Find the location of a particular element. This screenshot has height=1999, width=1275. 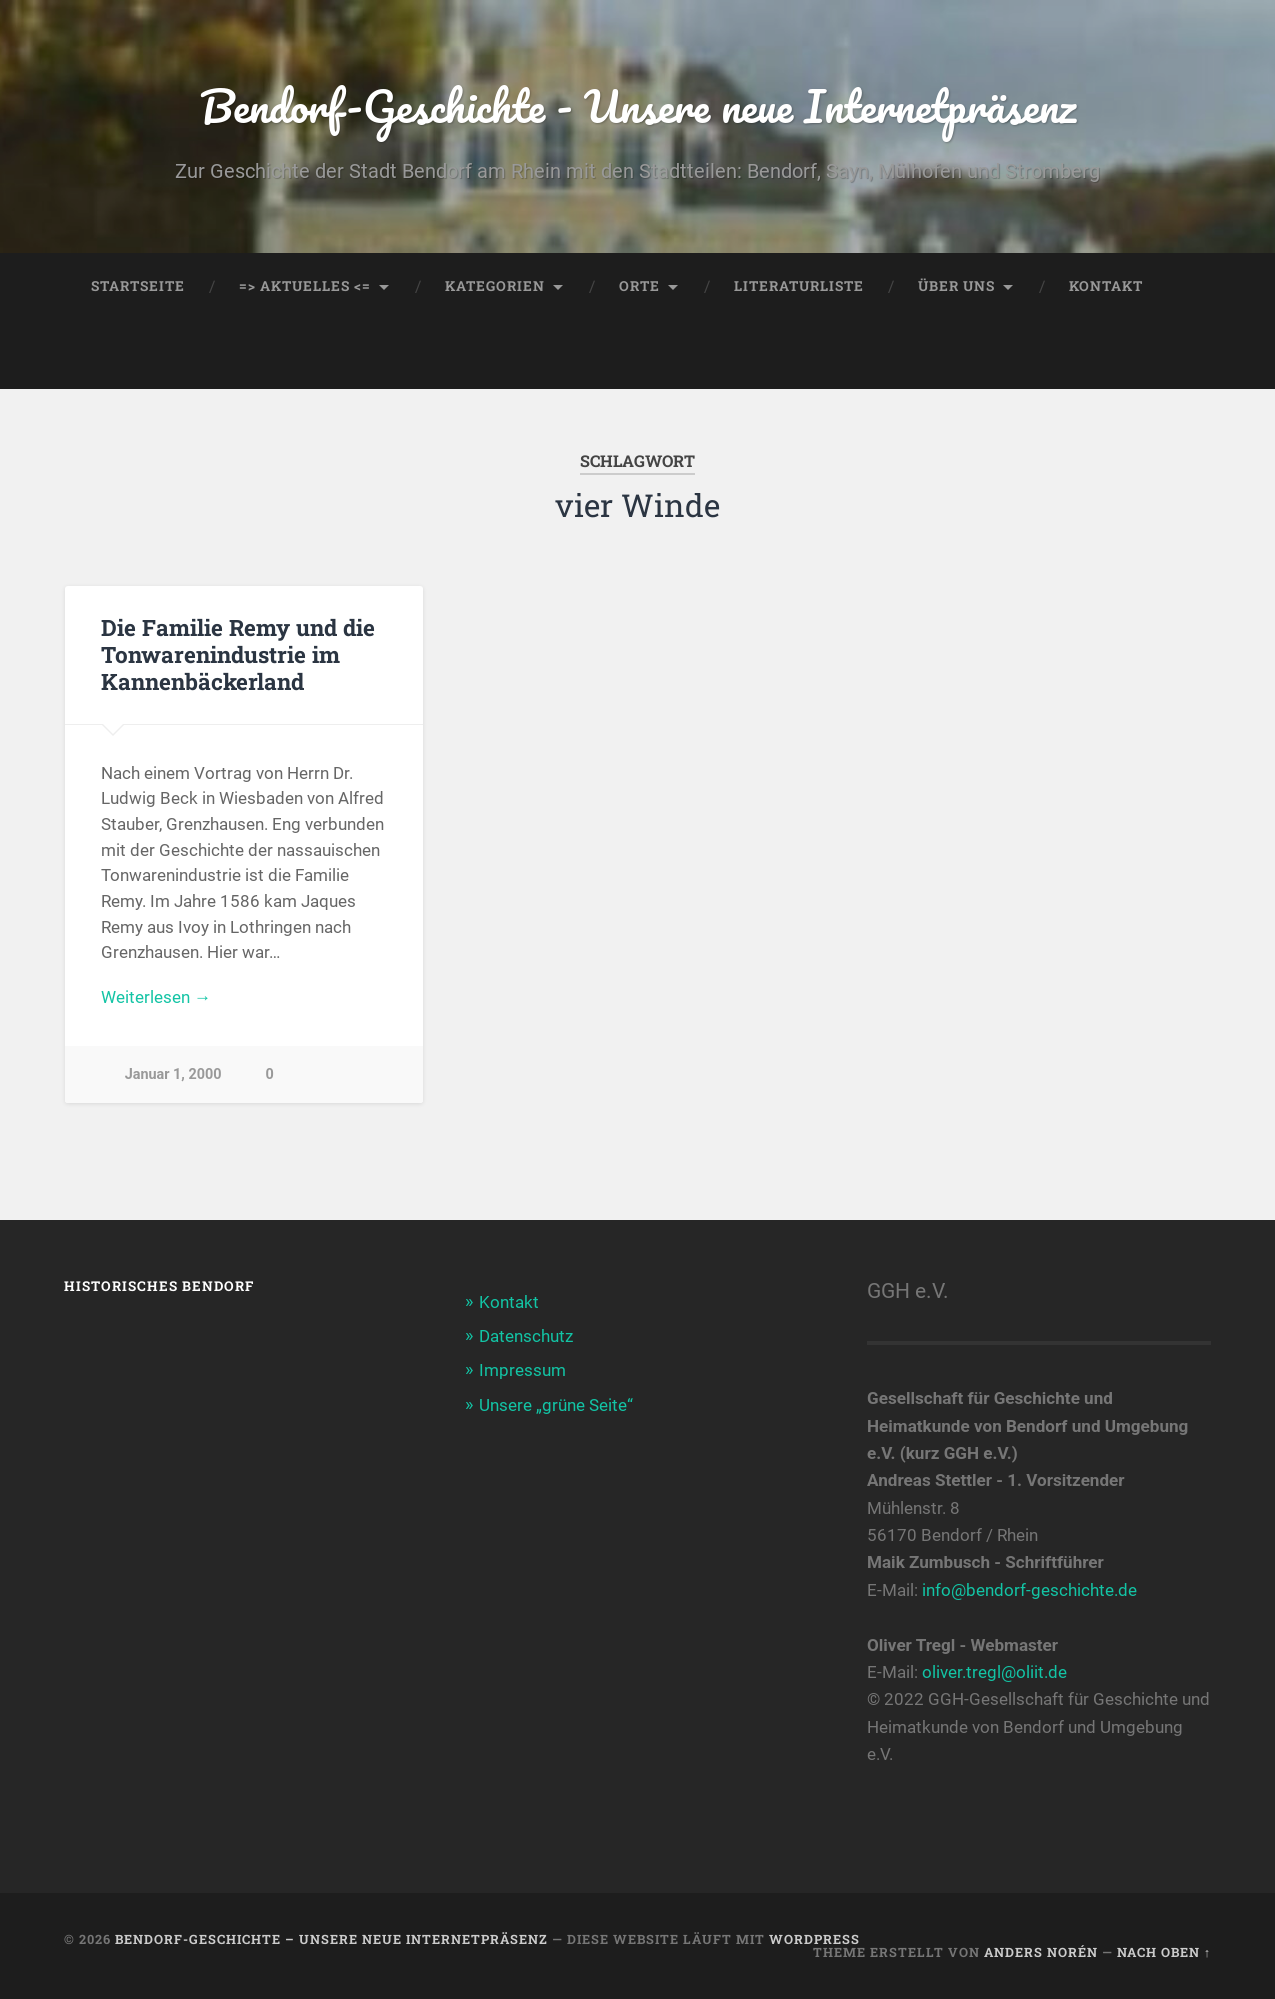

Kontakt is located at coordinates (1106, 286).